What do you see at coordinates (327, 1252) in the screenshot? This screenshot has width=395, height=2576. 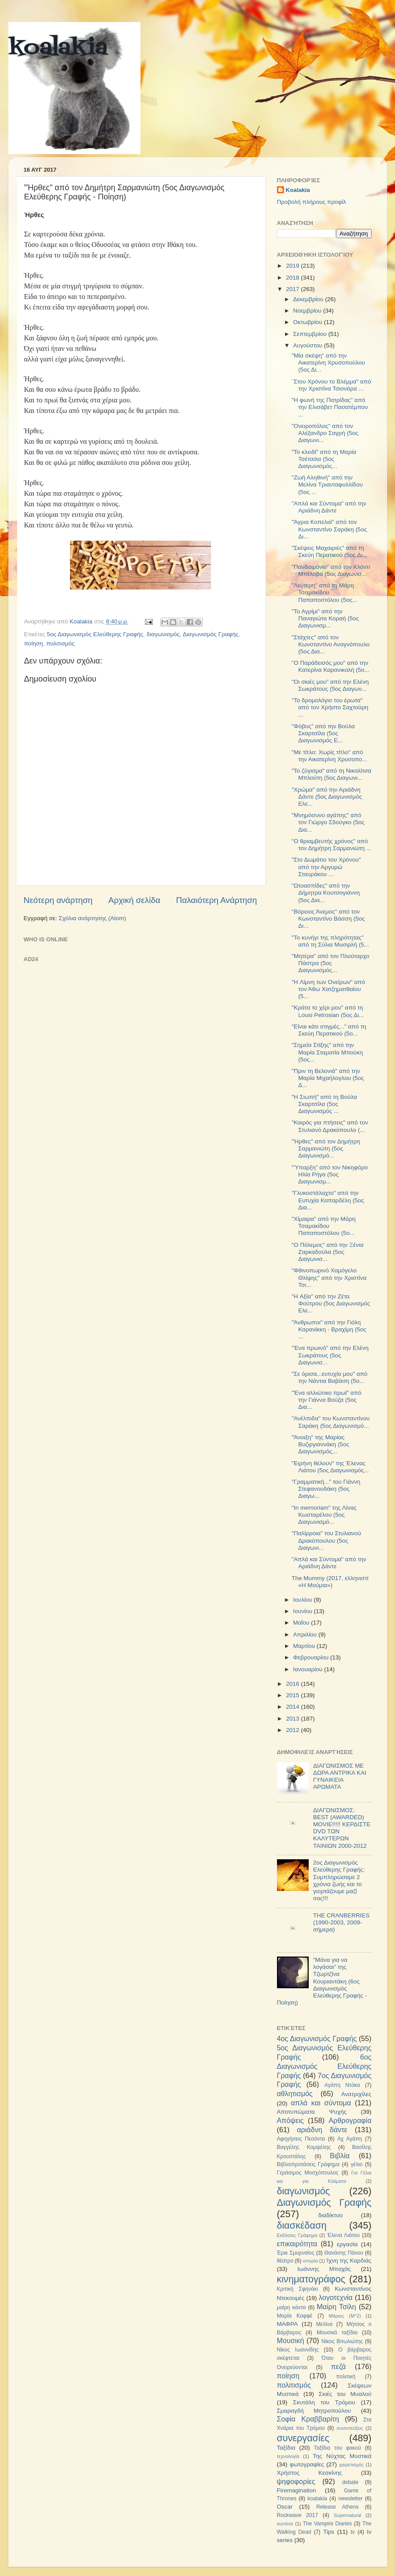 I see `"Ο Πόλεμος" από την Ξένια Ζαρκαδούλα (5ος Διαγωνισ...` at bounding box center [327, 1252].